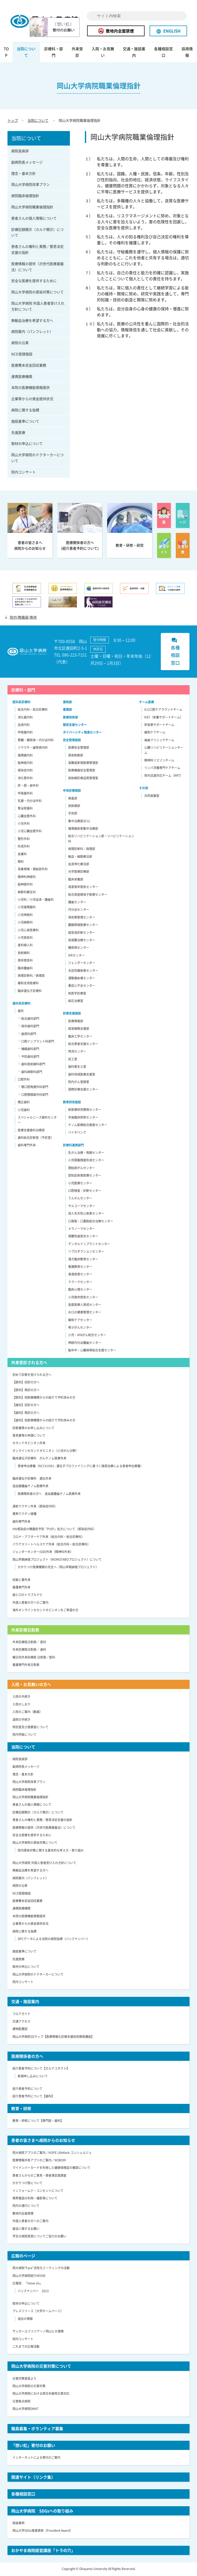 The width and height of the screenshot is (197, 2576). I want to click on DPCデータによる当院の病院指標（バックナンバー）, so click(54, 1940).